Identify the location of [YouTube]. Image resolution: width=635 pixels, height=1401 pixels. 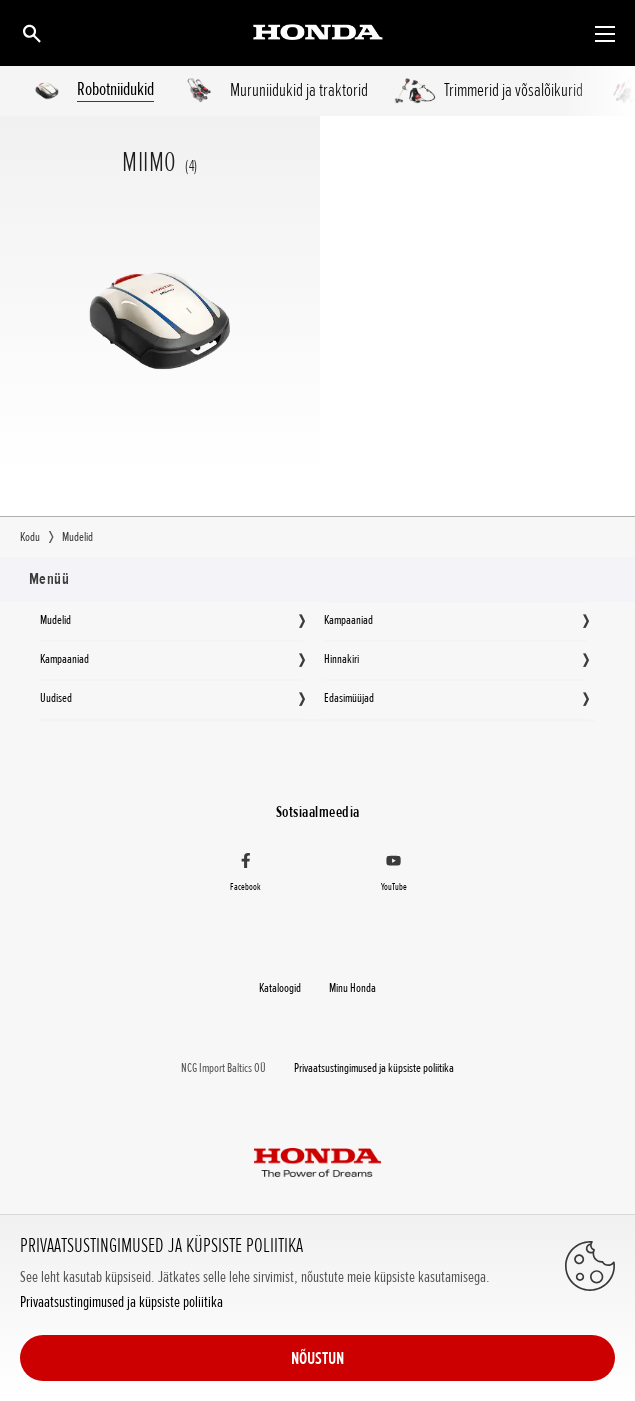
(394, 875).